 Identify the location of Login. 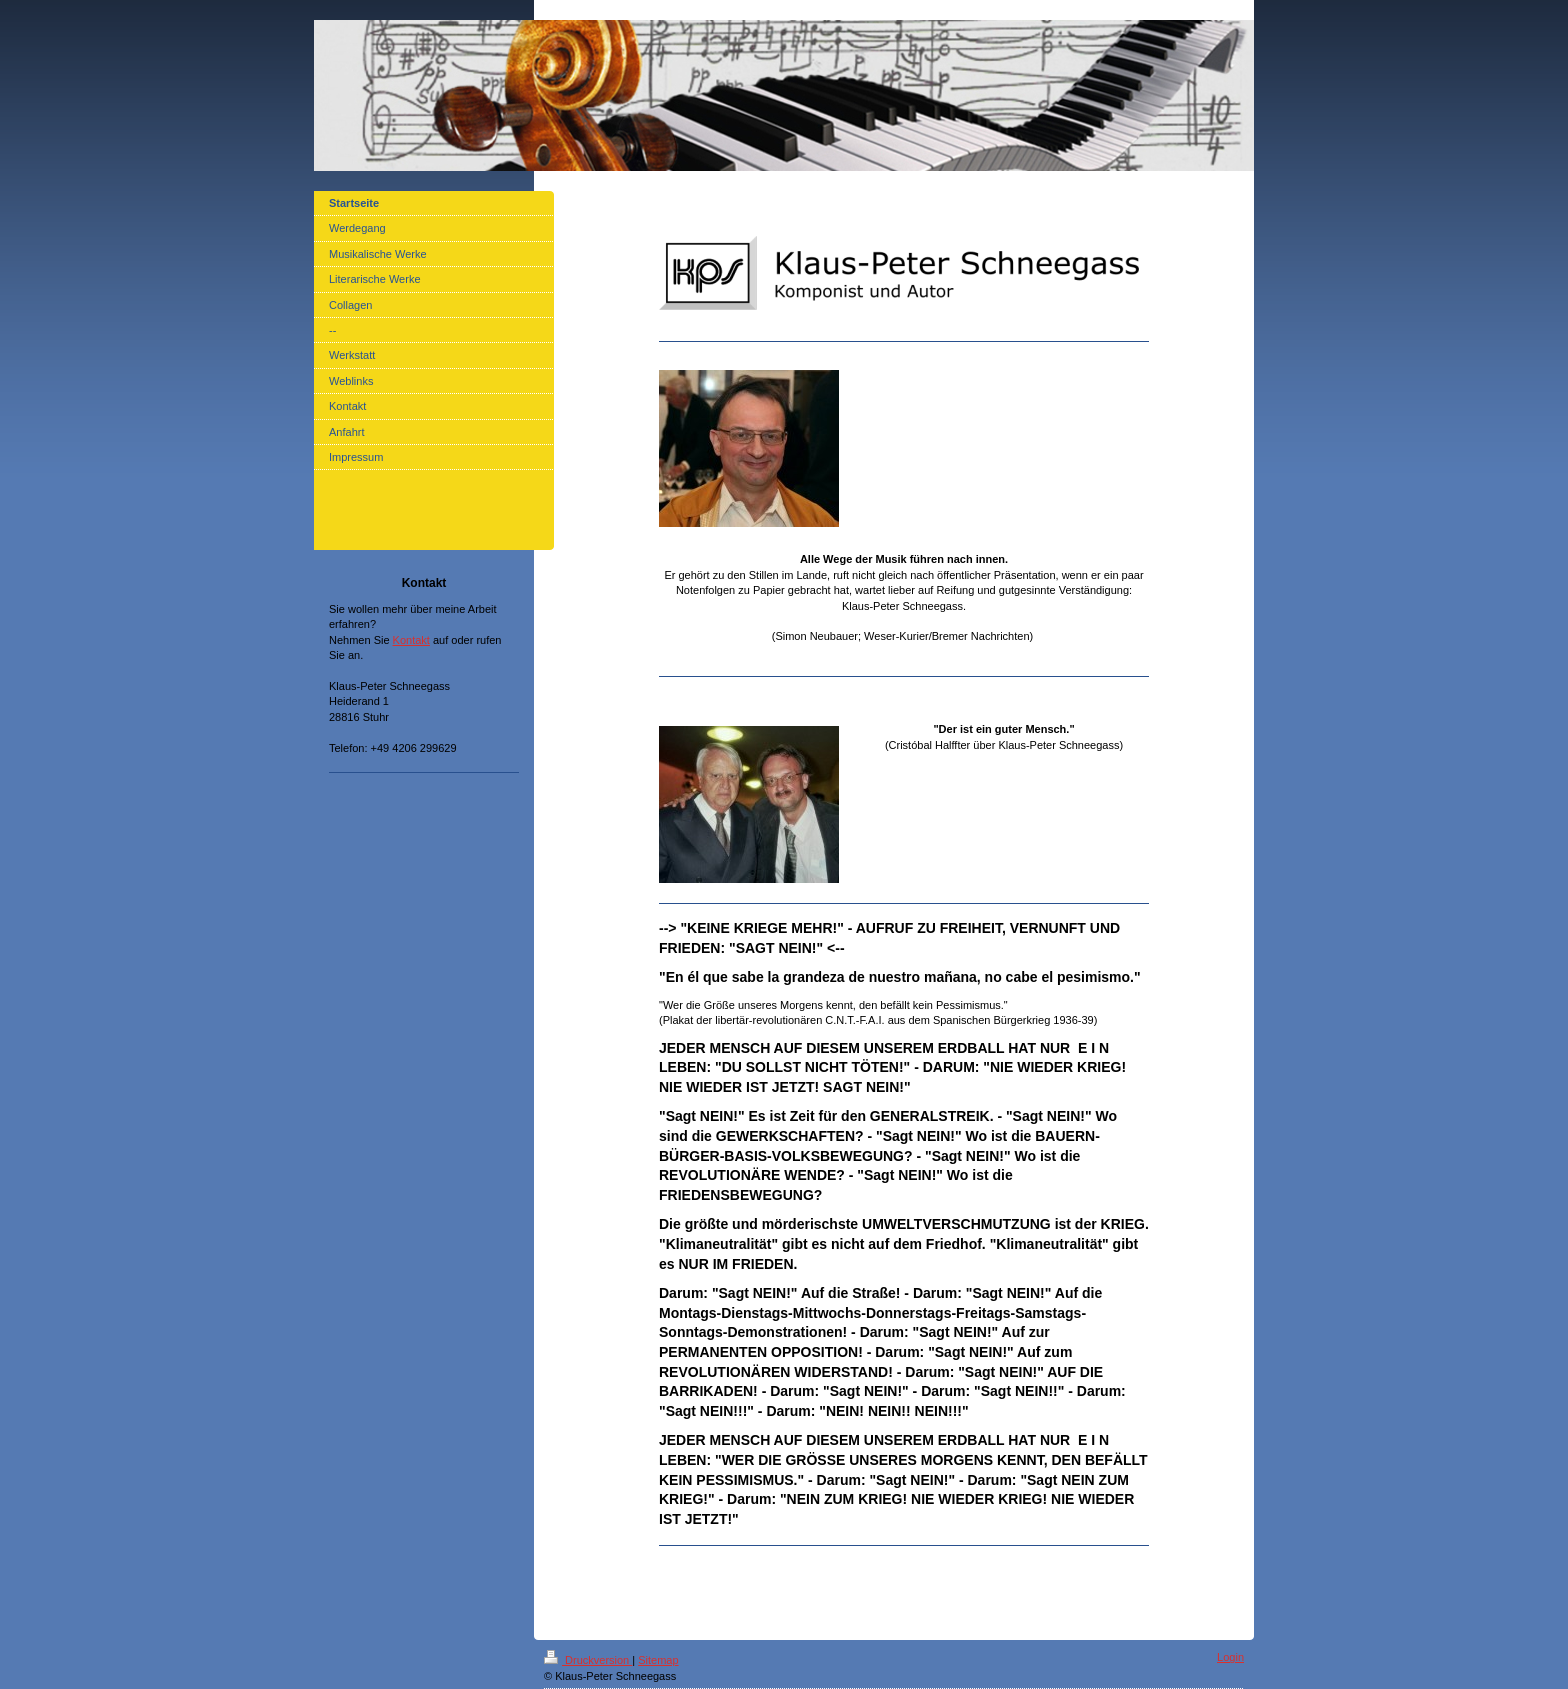
(1230, 1657).